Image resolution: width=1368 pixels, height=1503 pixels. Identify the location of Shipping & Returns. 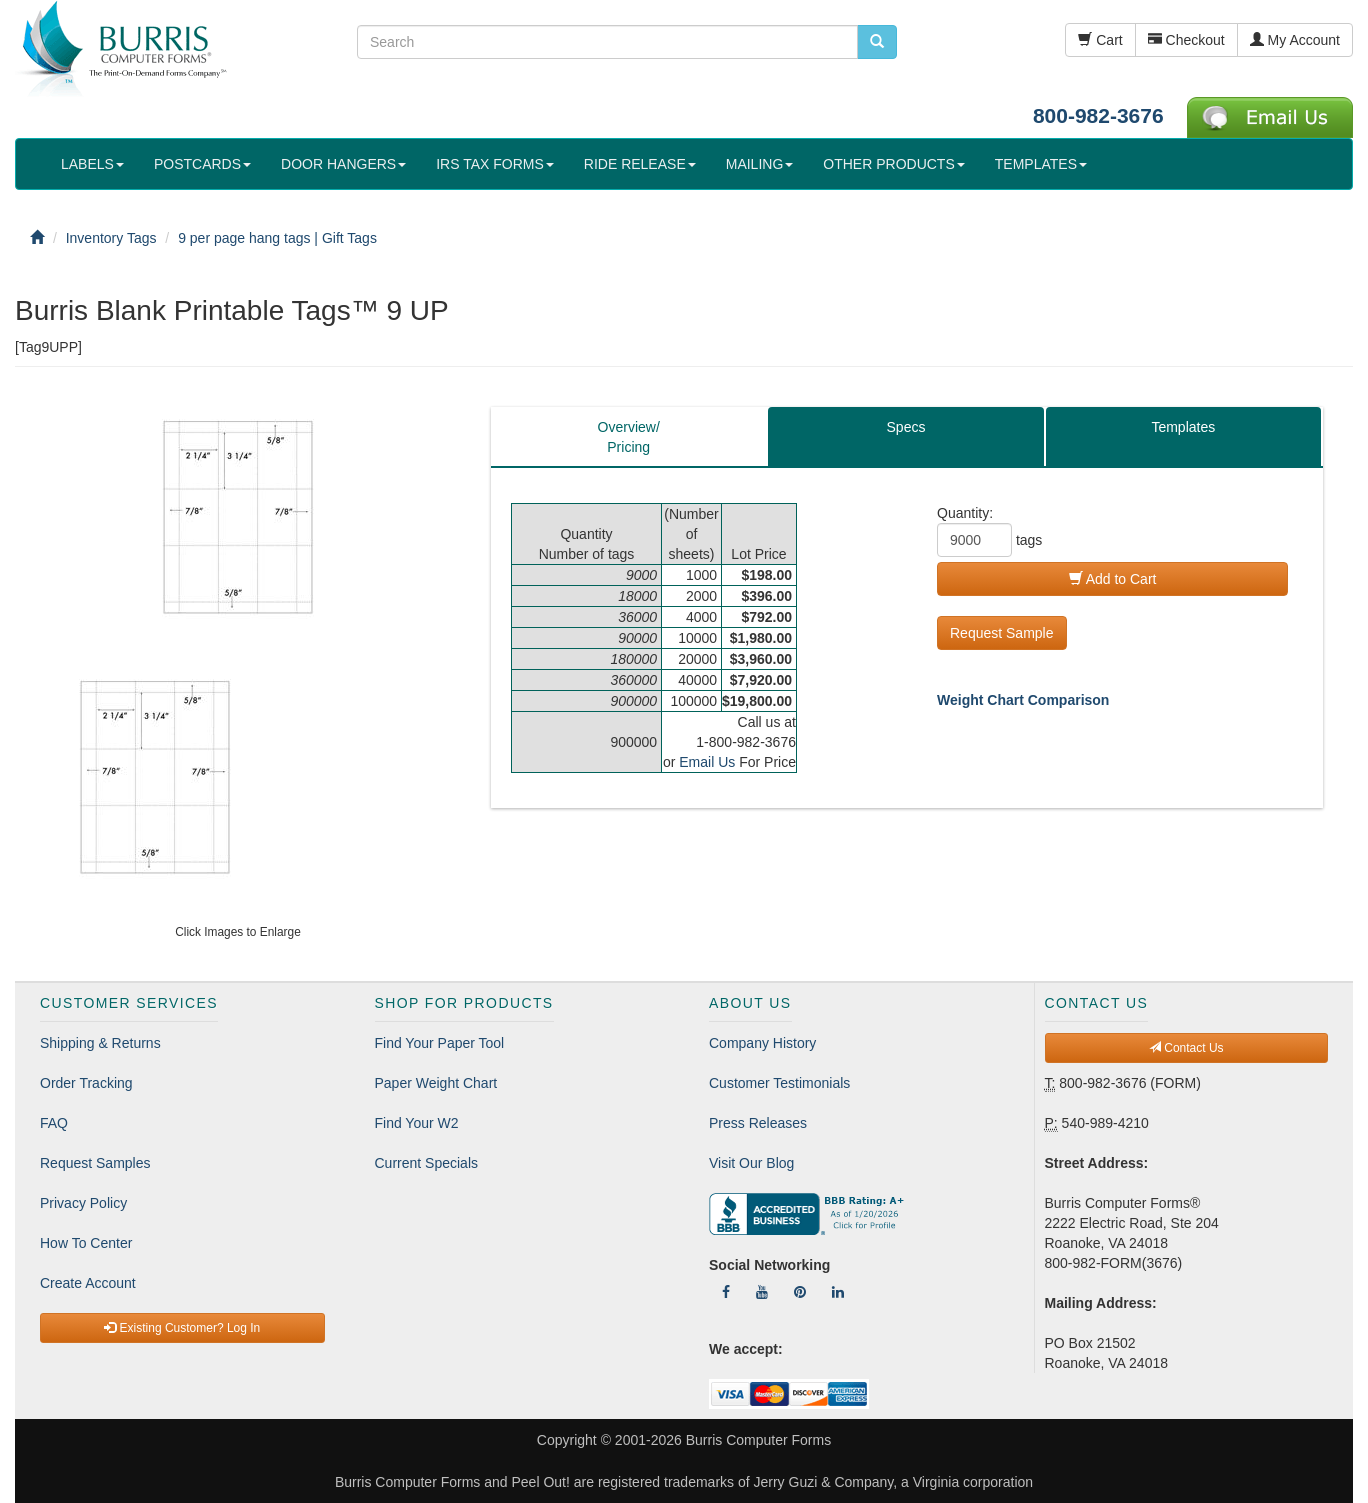
(100, 1043).